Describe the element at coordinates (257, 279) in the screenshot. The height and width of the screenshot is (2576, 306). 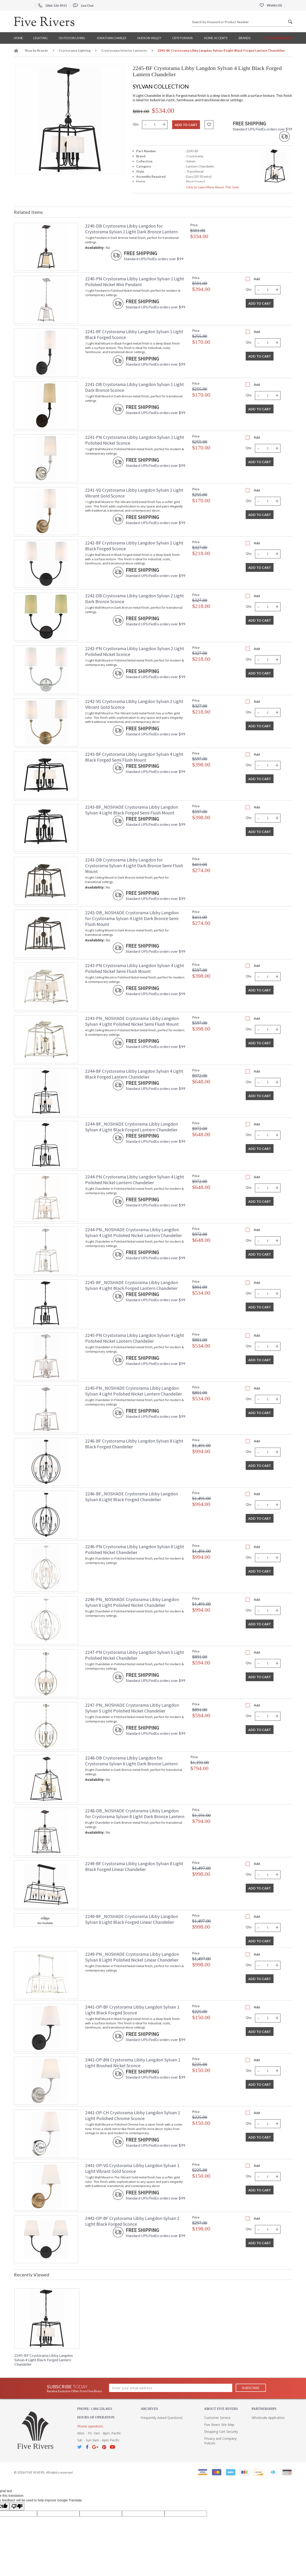
I see `Add` at that location.